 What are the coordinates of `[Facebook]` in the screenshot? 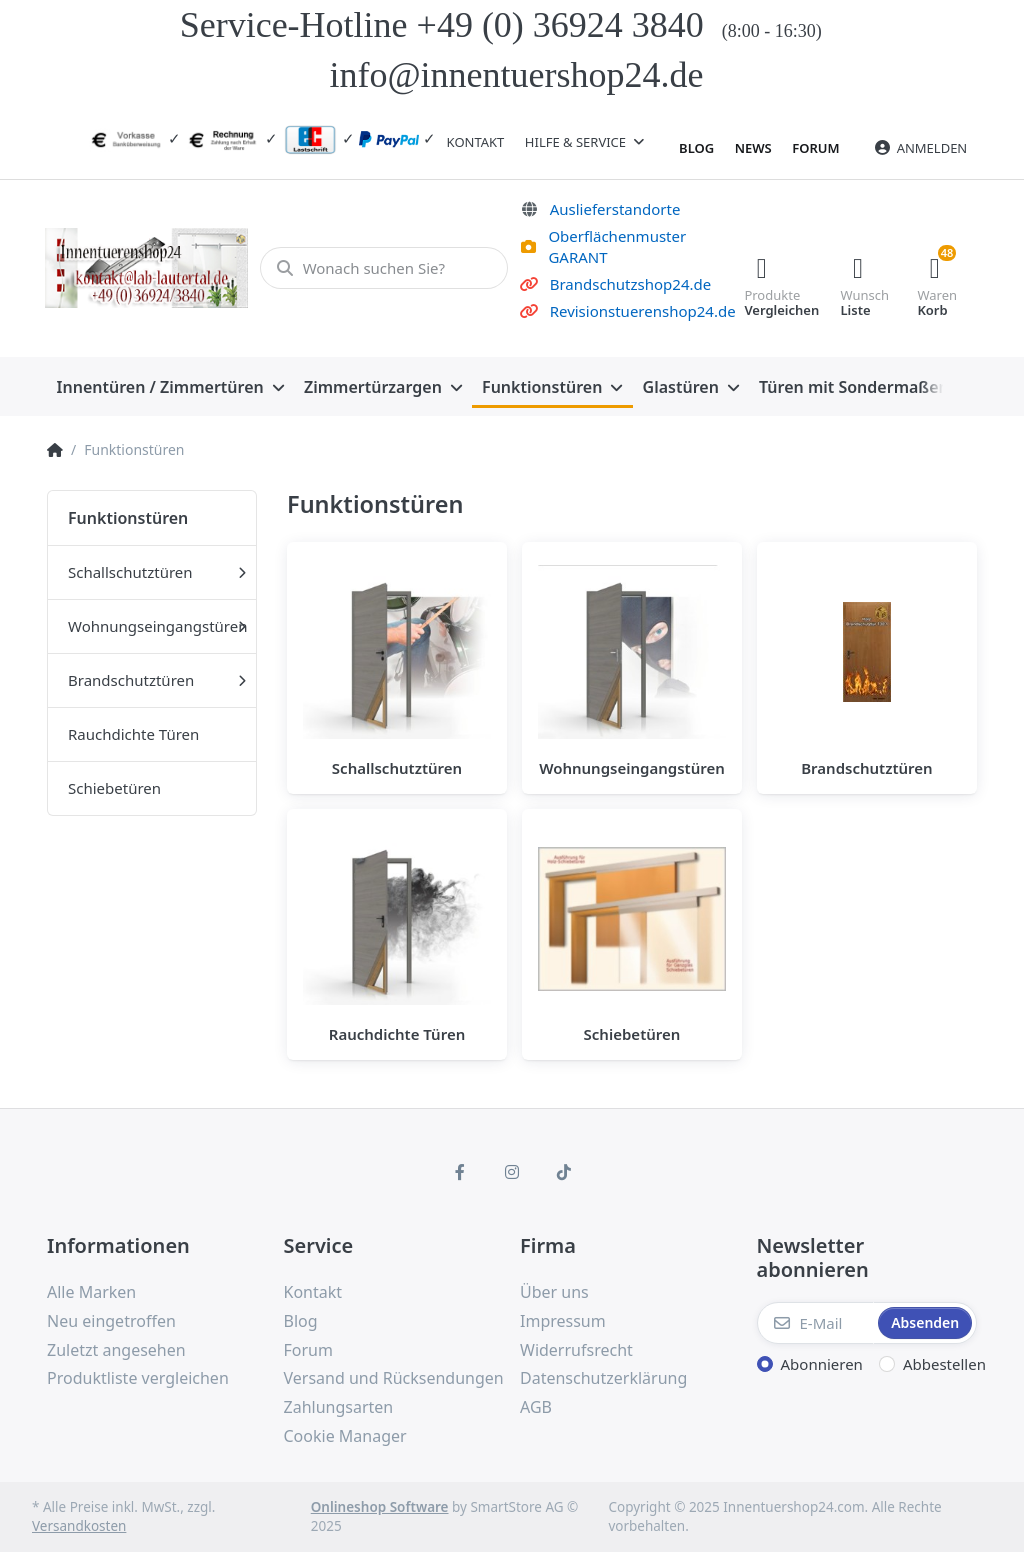 It's located at (461, 1172).